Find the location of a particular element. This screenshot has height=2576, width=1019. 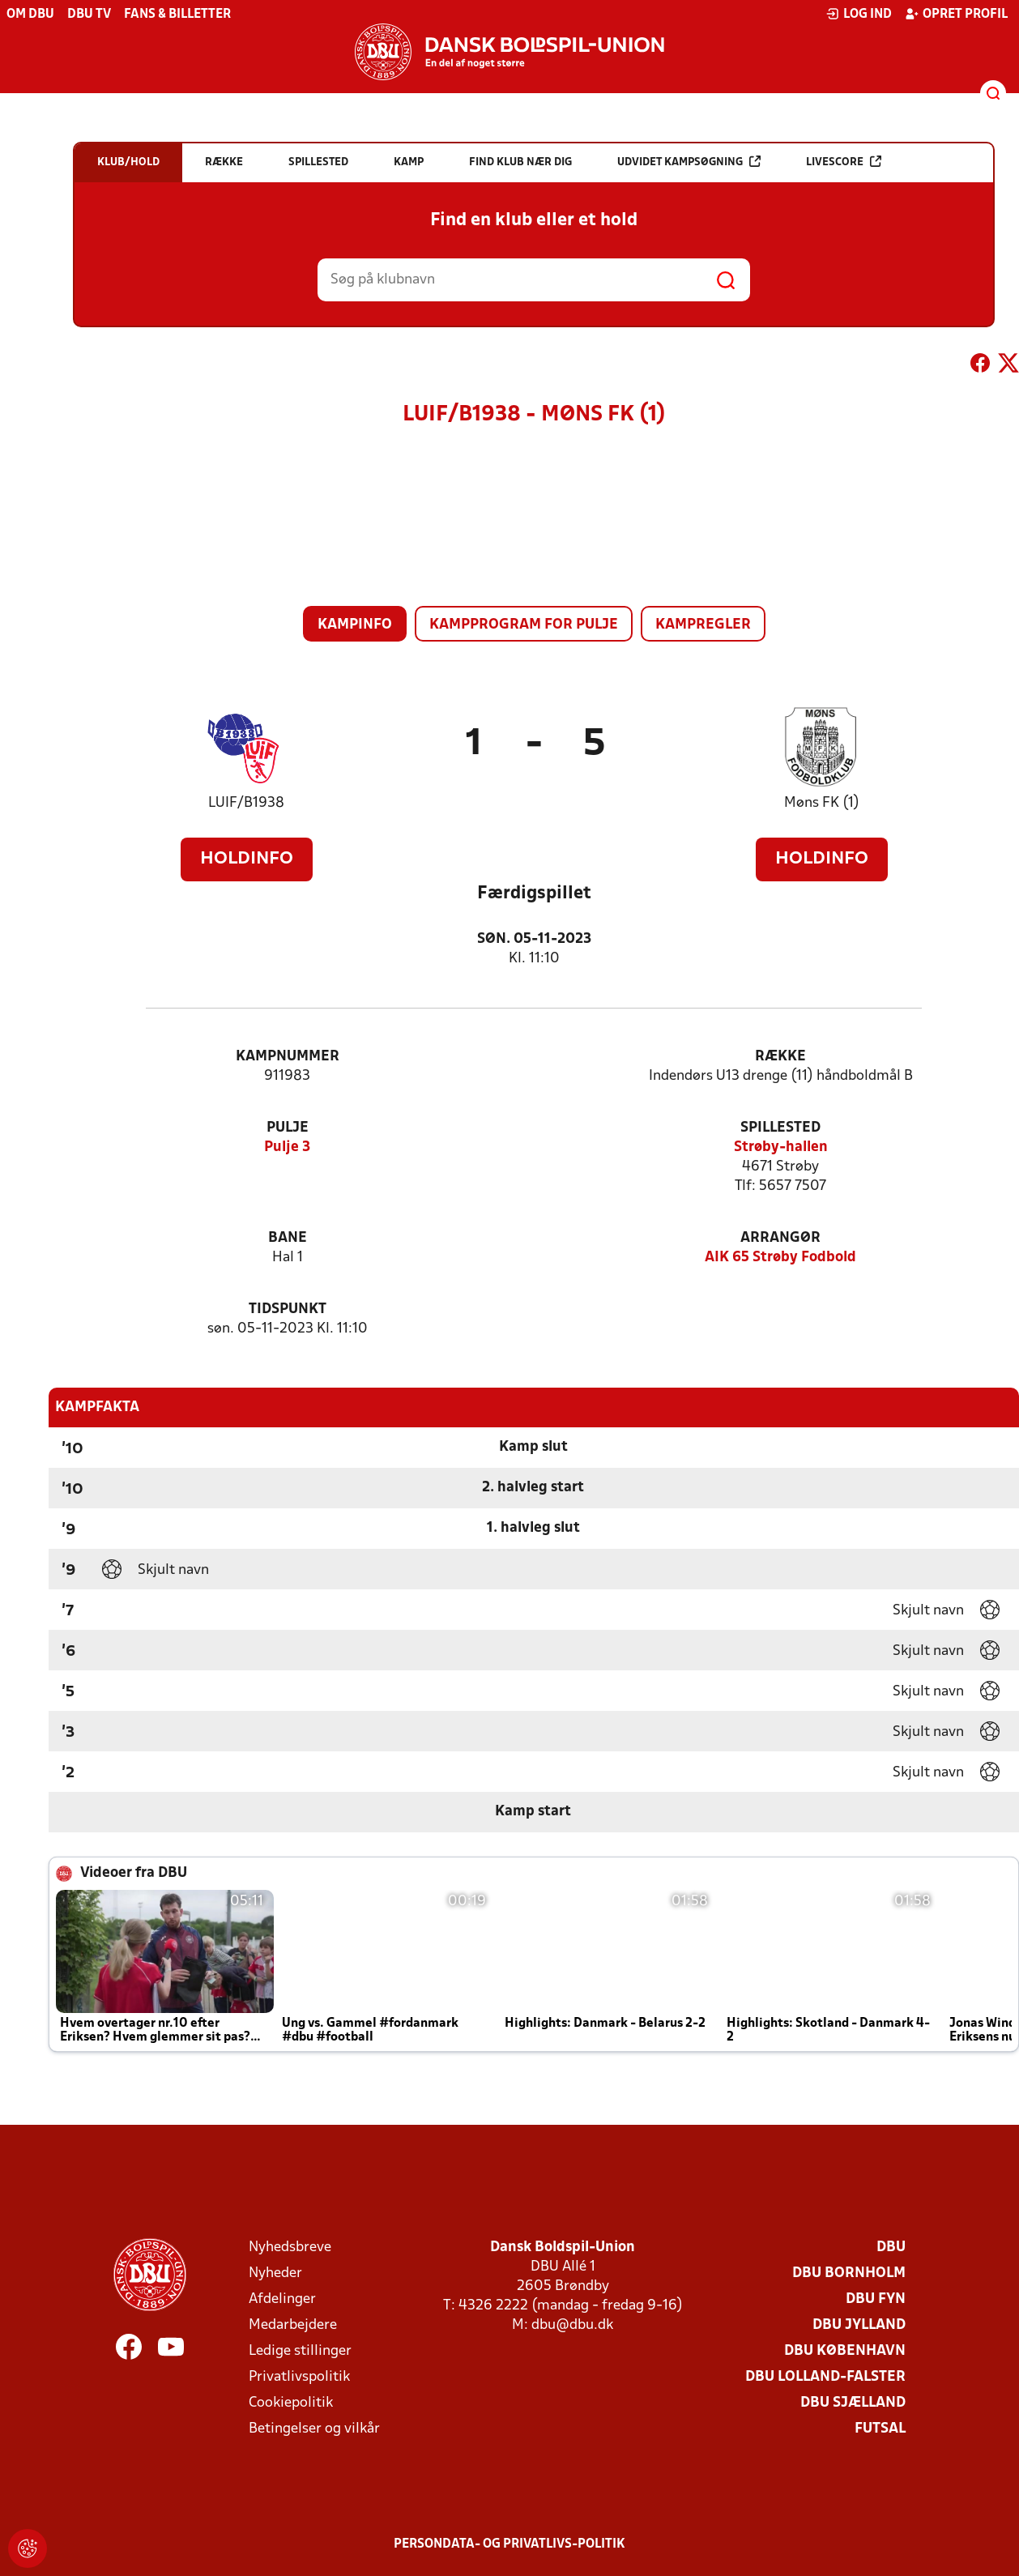

DBU Bornholm is located at coordinates (849, 2273).